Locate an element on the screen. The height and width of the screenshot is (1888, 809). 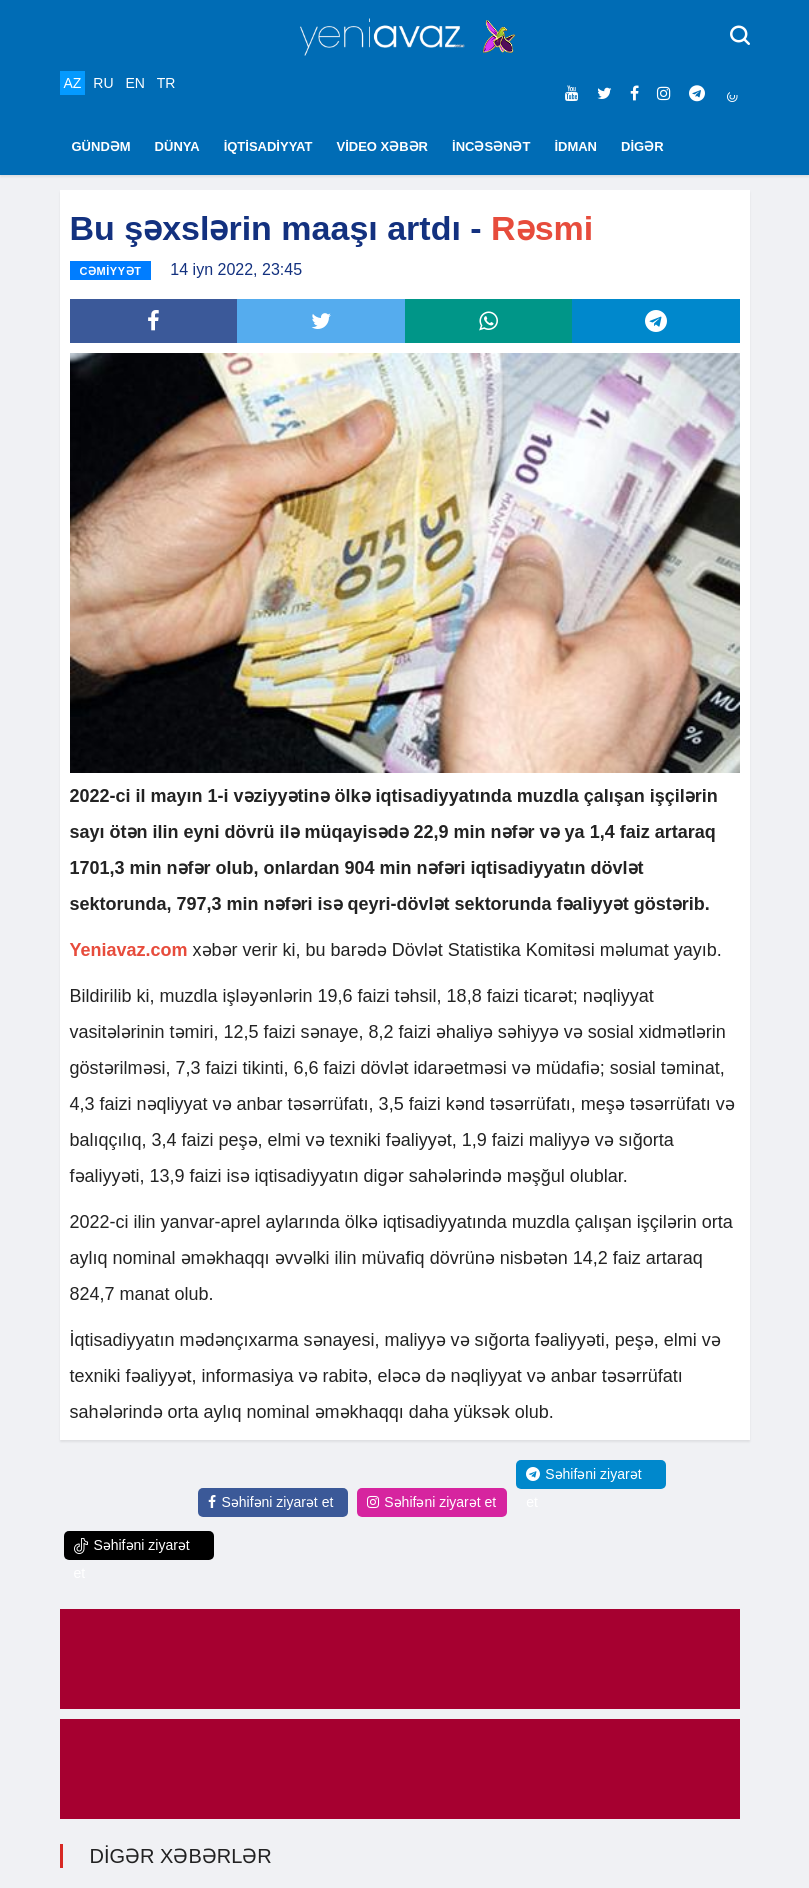
İNCƏSƏNƏT is located at coordinates (491, 146).